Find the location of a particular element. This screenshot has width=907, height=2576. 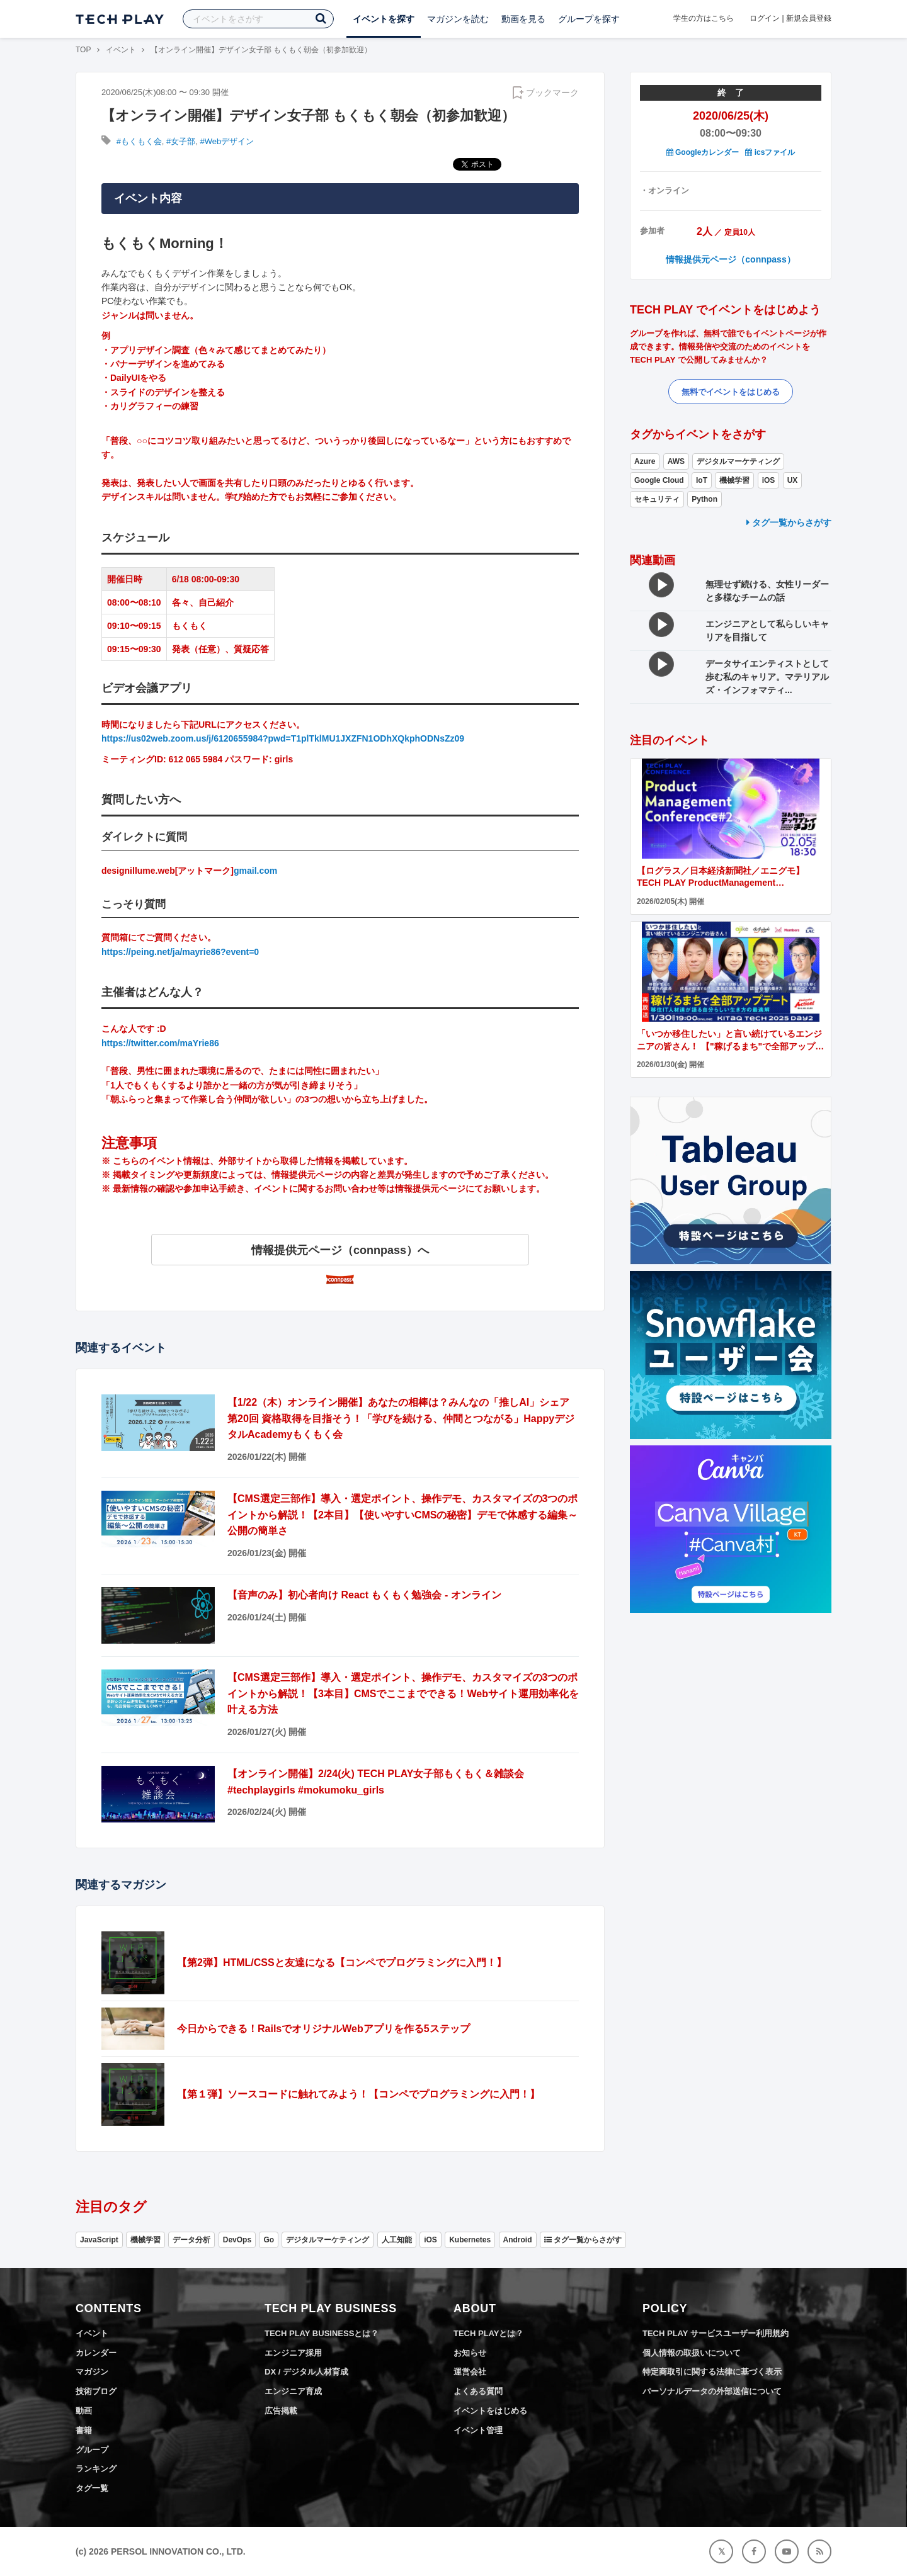

【第2弾】HTML/CSSと友達になる【コンペでプログラミングに入門！】 is located at coordinates (341, 1962).